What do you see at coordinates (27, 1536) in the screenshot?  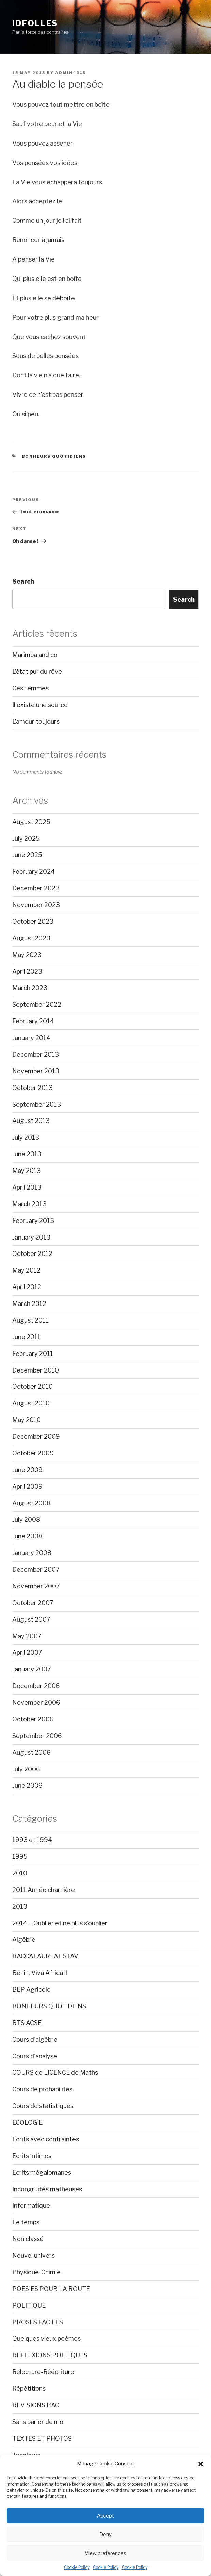 I see `June 2008` at bounding box center [27, 1536].